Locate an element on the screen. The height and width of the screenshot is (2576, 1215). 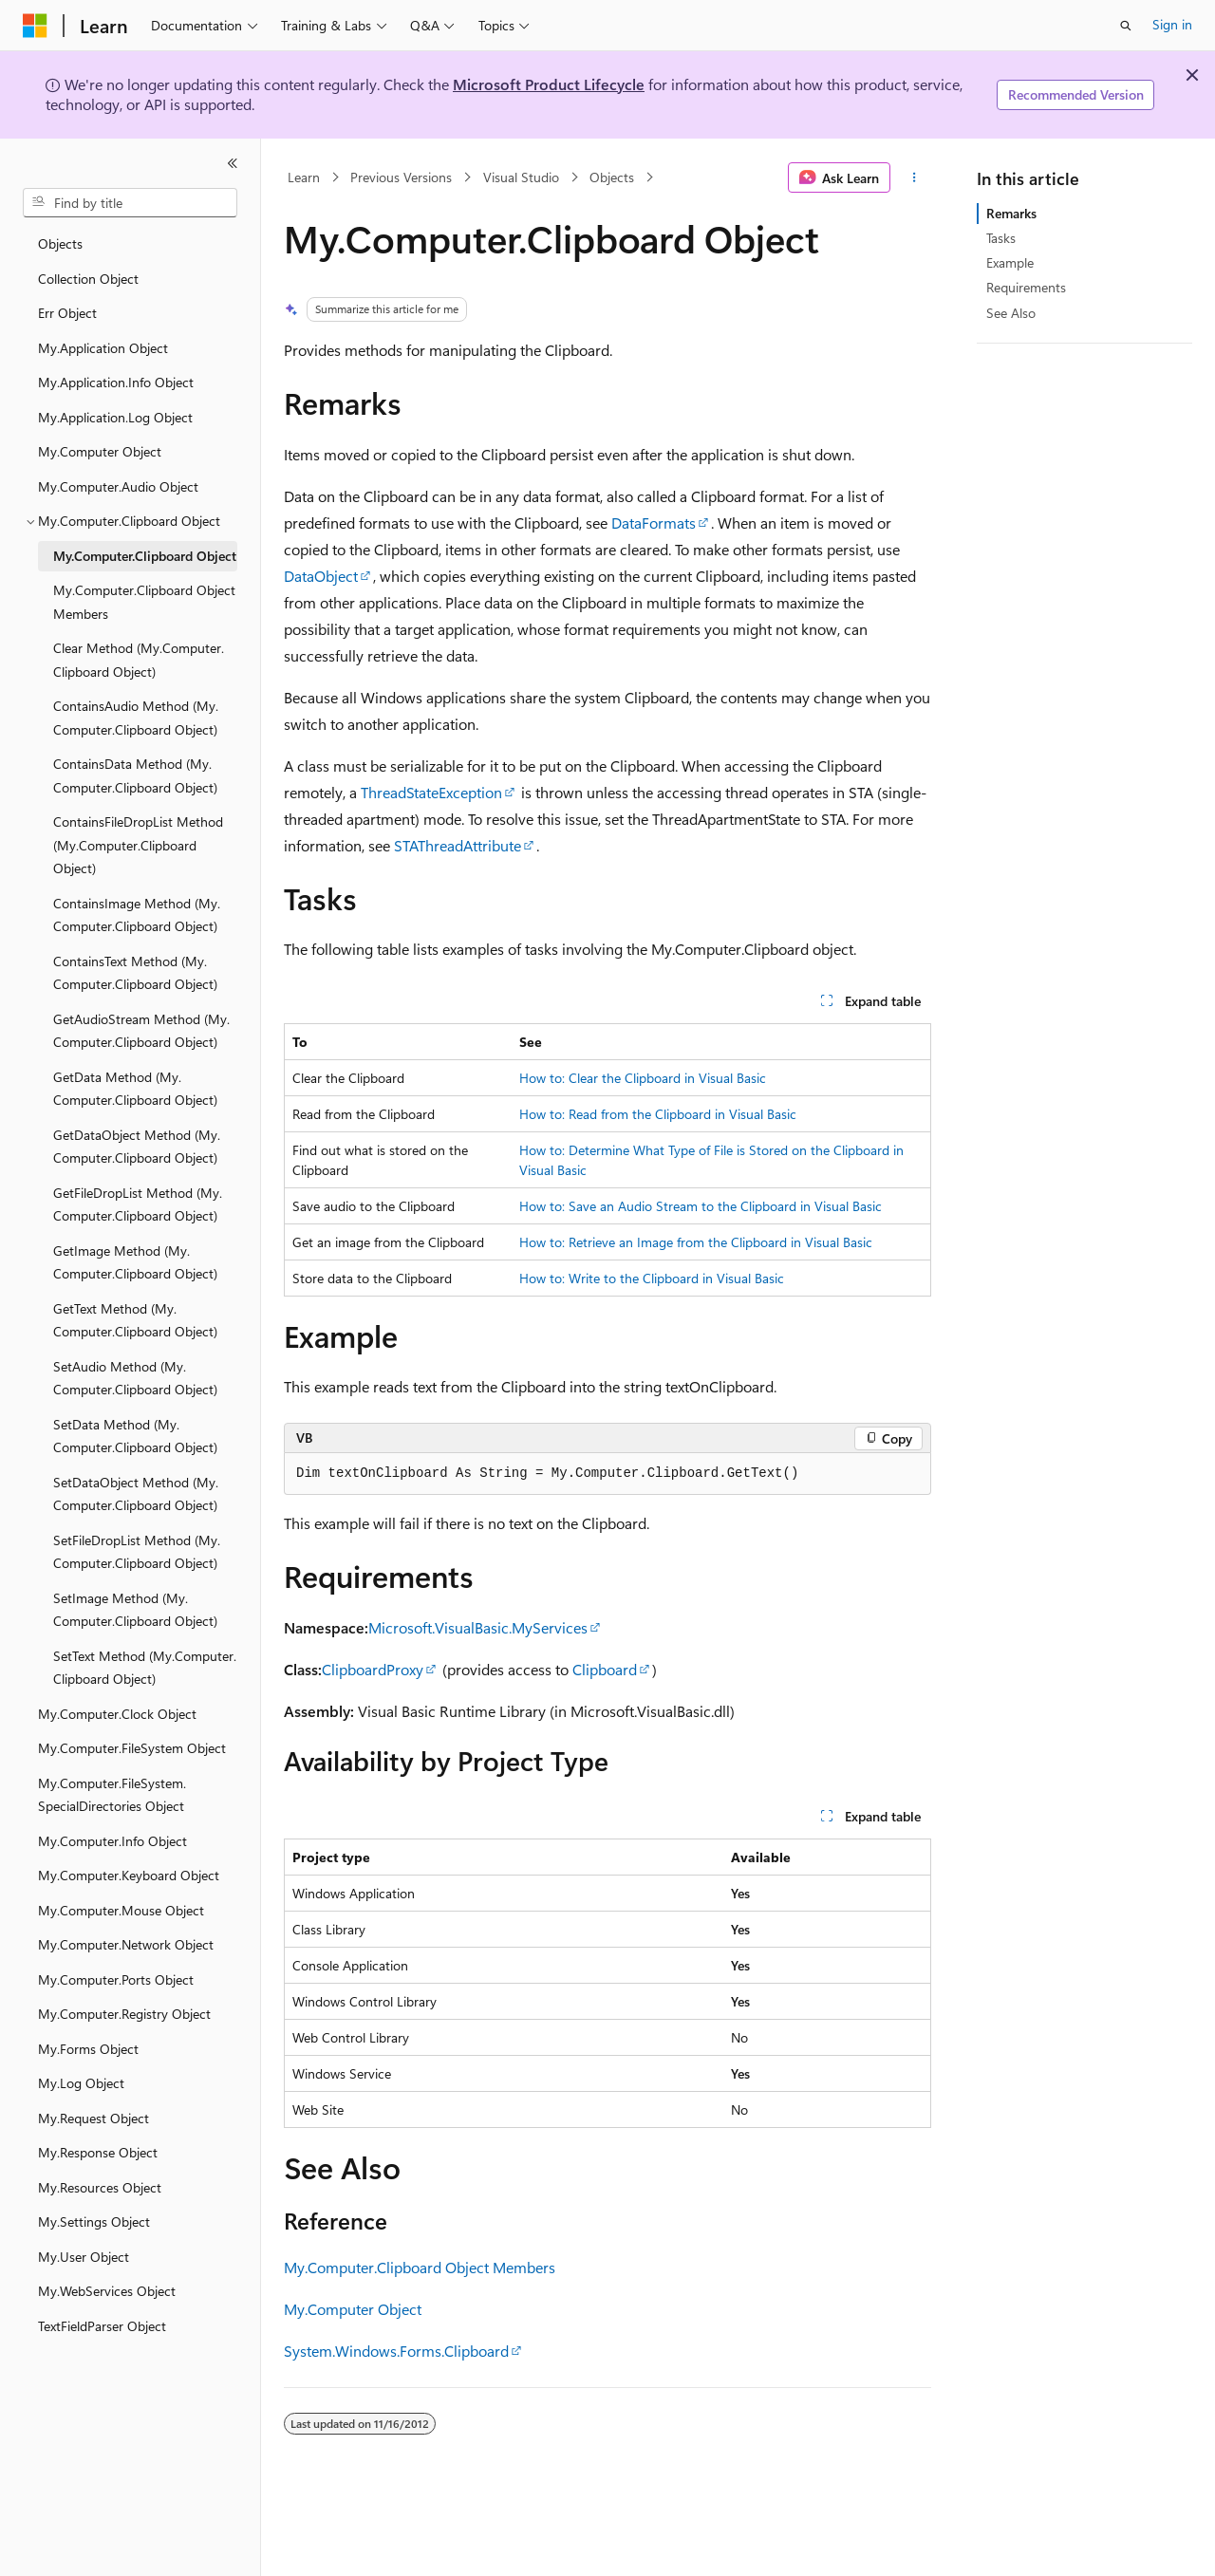
My.Computer.Registry Object [treeitem] is located at coordinates (124, 2014).